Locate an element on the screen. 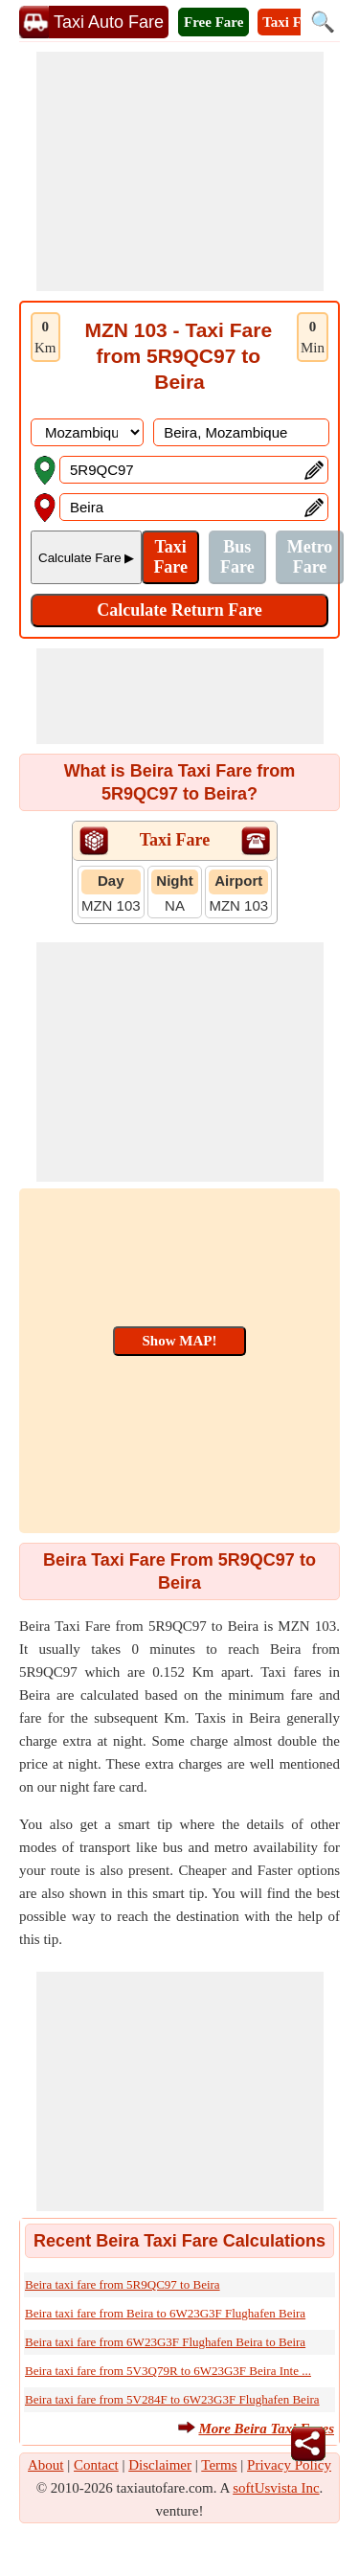 This screenshot has height=2576, width=359. [DropDownListCountry] is located at coordinates (87, 432).